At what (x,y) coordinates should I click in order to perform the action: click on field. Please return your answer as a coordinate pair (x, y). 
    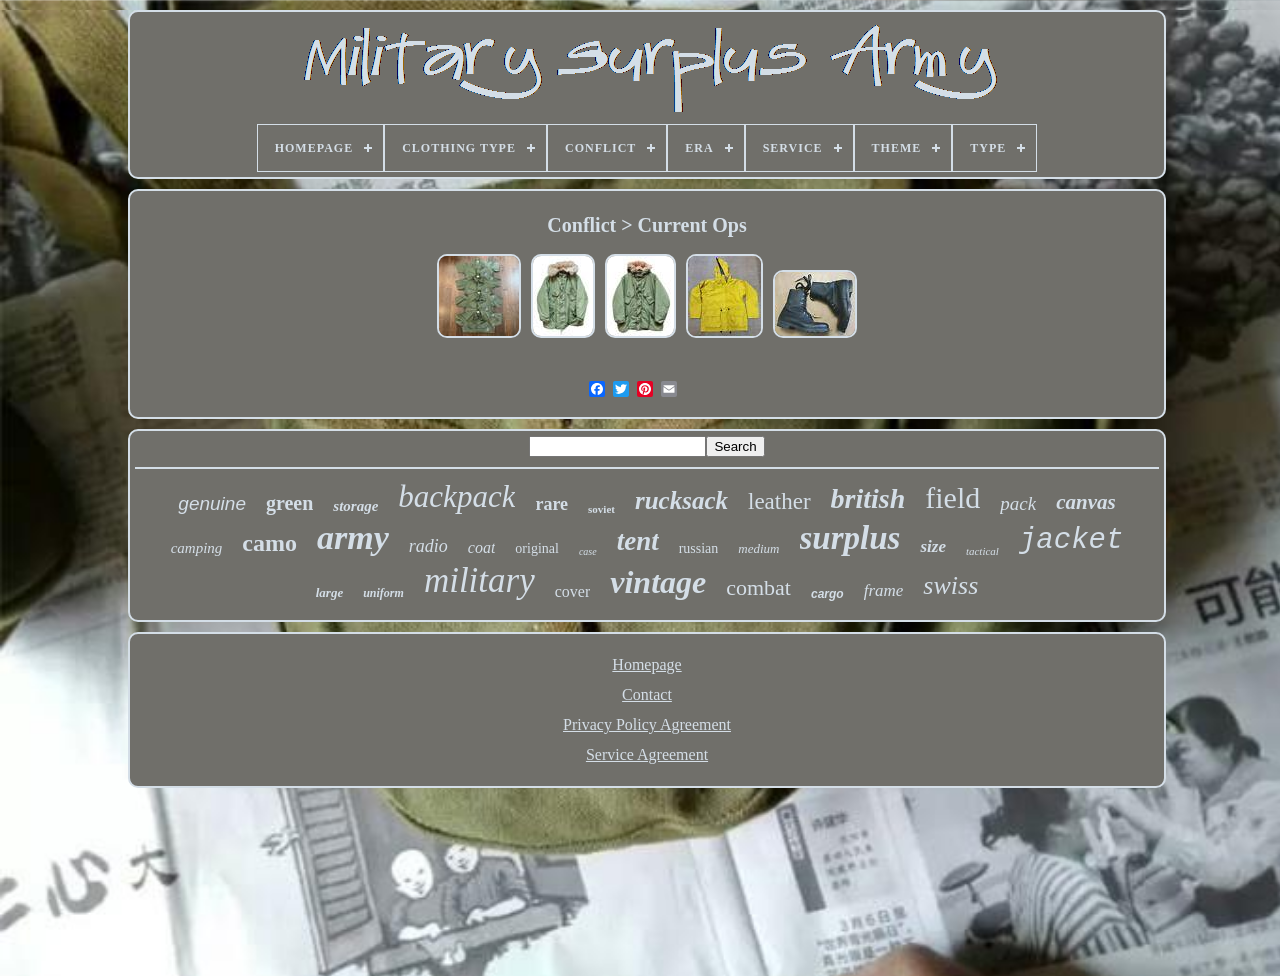
    Looking at the image, I should click on (952, 497).